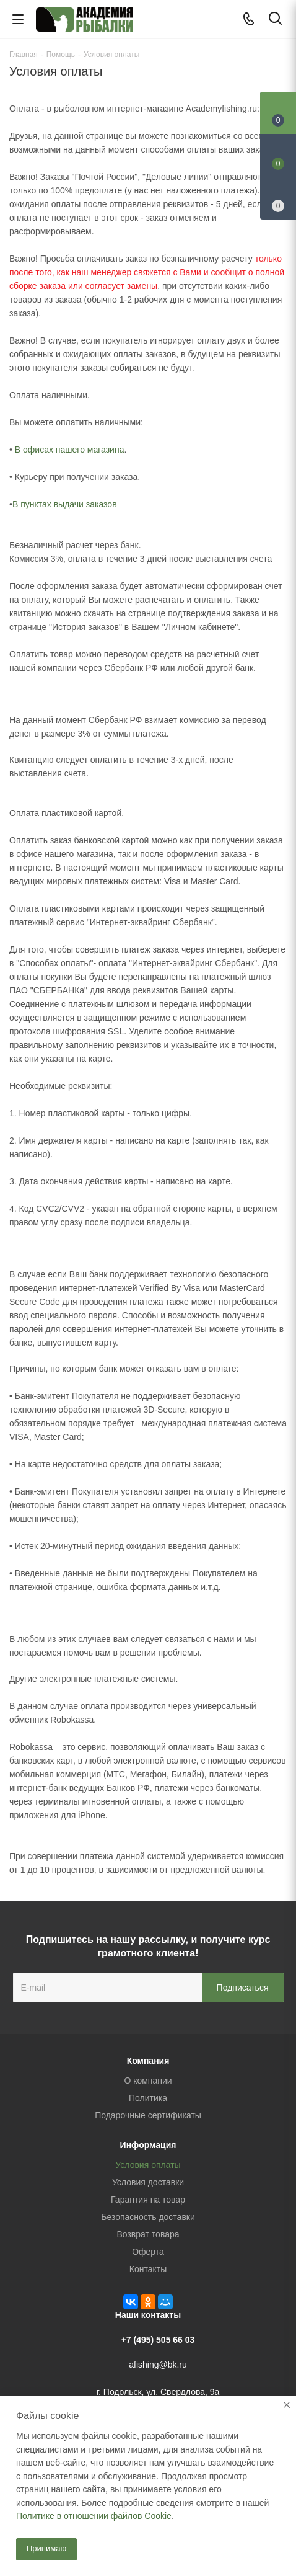 The image size is (296, 2576). What do you see at coordinates (148, 2200) in the screenshot?
I see `Гарантия на товар` at bounding box center [148, 2200].